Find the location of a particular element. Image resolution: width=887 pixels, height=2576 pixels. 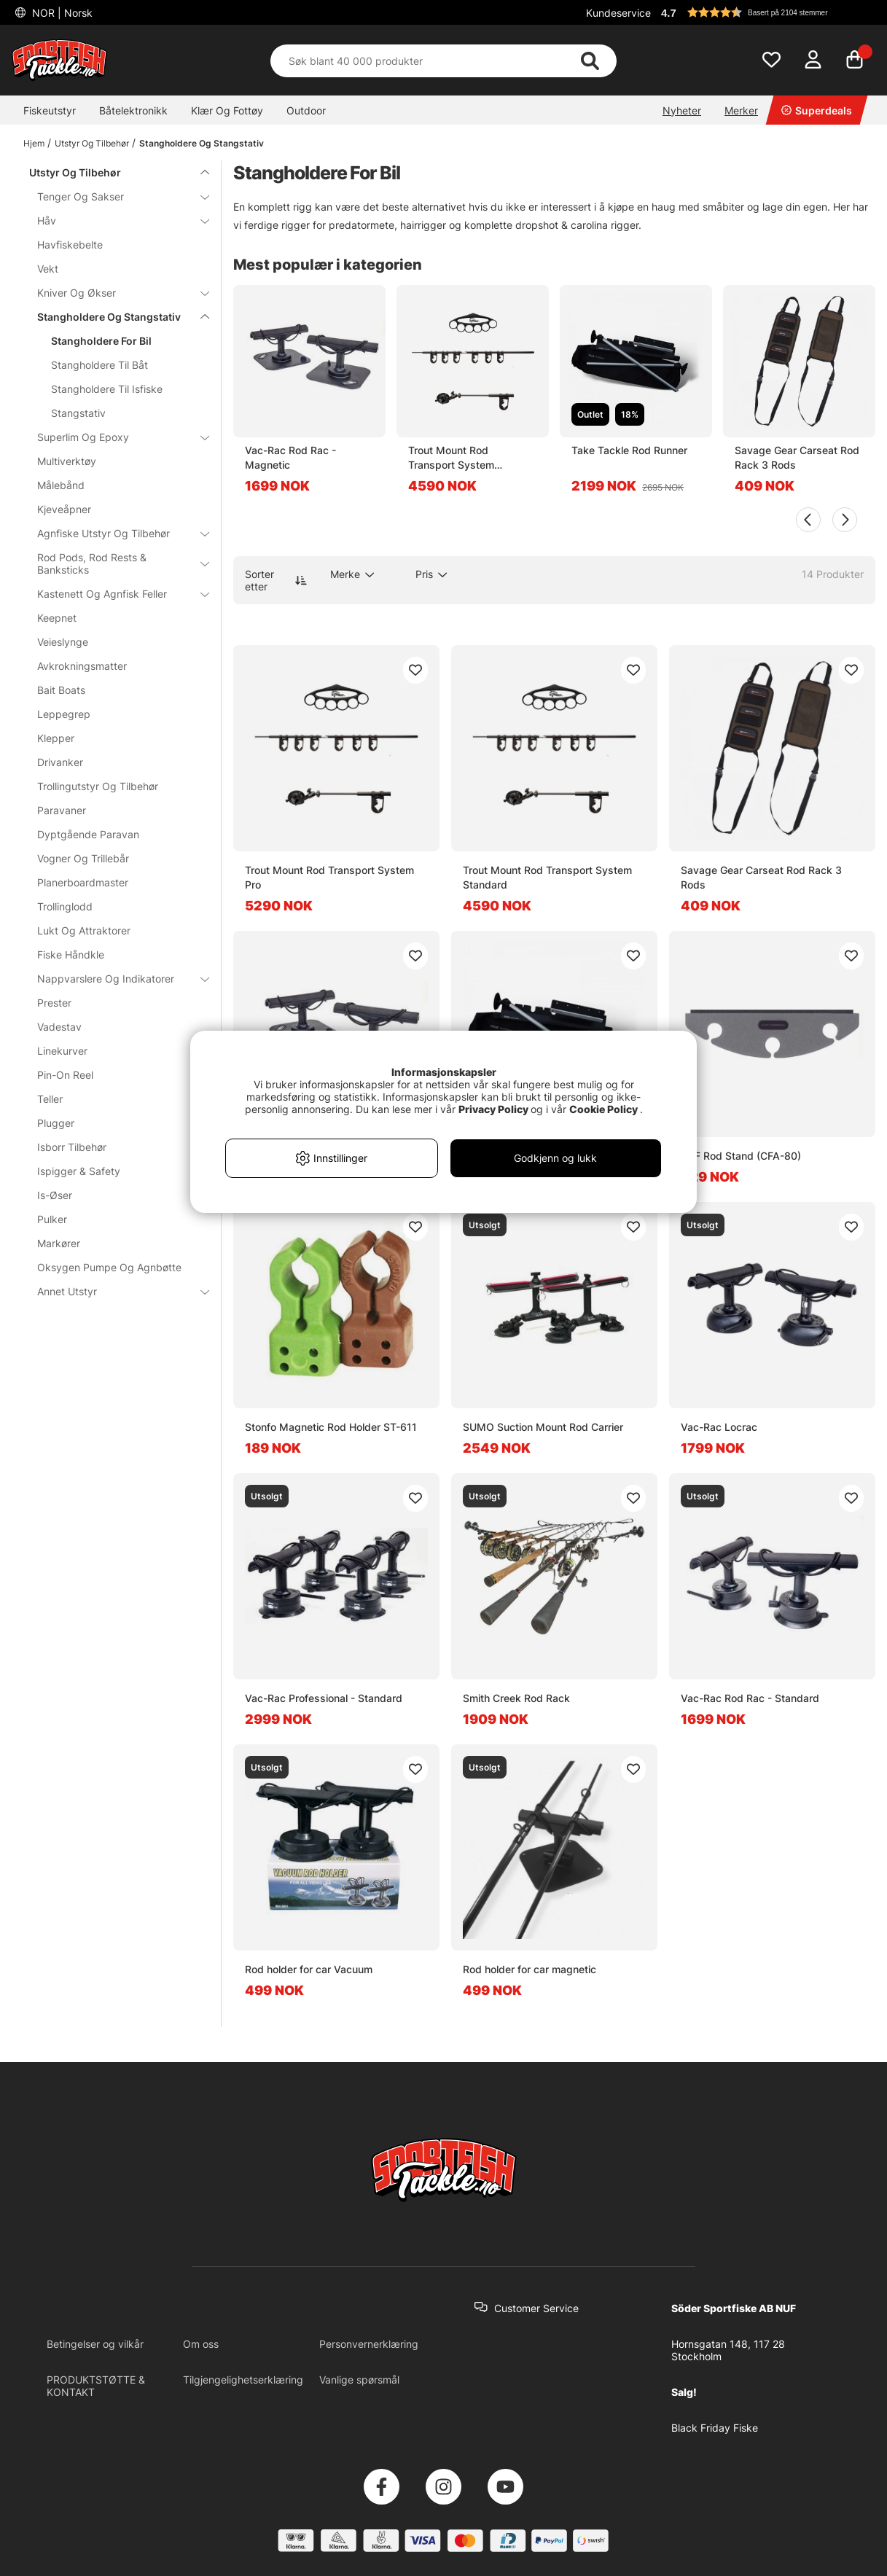

Tilgjengelighetserklæring is located at coordinates (243, 2379).